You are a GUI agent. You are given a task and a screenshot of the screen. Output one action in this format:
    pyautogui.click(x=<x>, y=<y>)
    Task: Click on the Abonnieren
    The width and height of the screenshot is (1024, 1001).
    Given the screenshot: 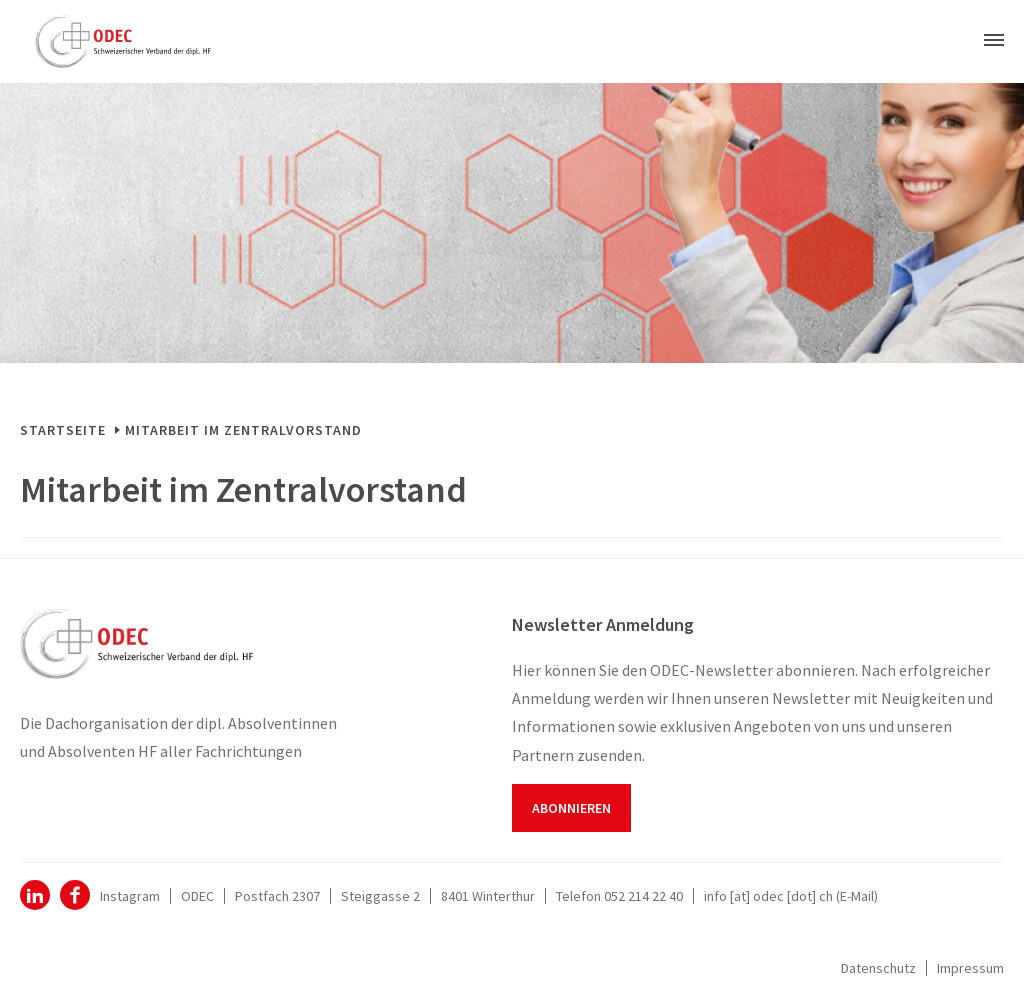 What is the action you would take?
    pyautogui.click(x=571, y=808)
    